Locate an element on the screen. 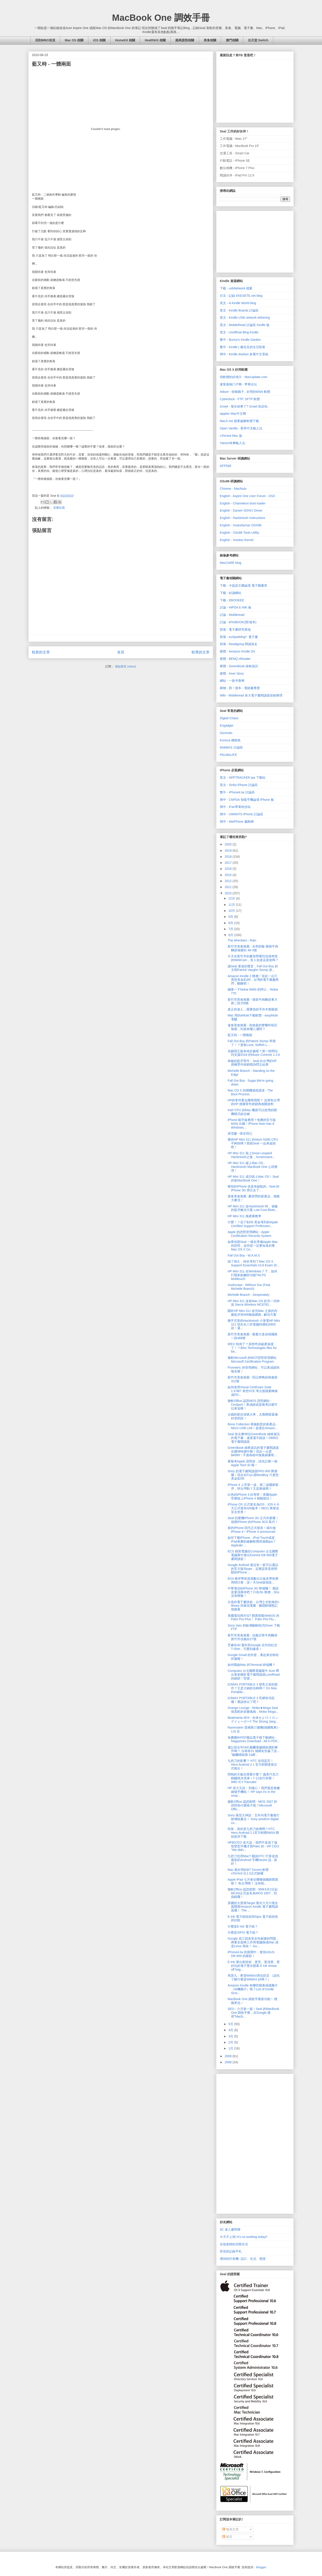  10月 is located at coordinates (232, 910).